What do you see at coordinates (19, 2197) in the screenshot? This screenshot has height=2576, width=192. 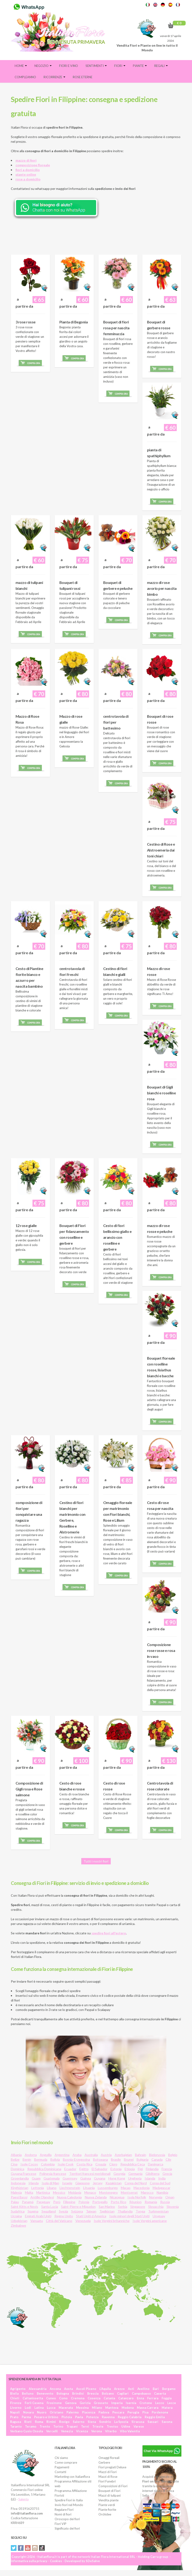 I see `Paesi Bassi` at bounding box center [19, 2197].